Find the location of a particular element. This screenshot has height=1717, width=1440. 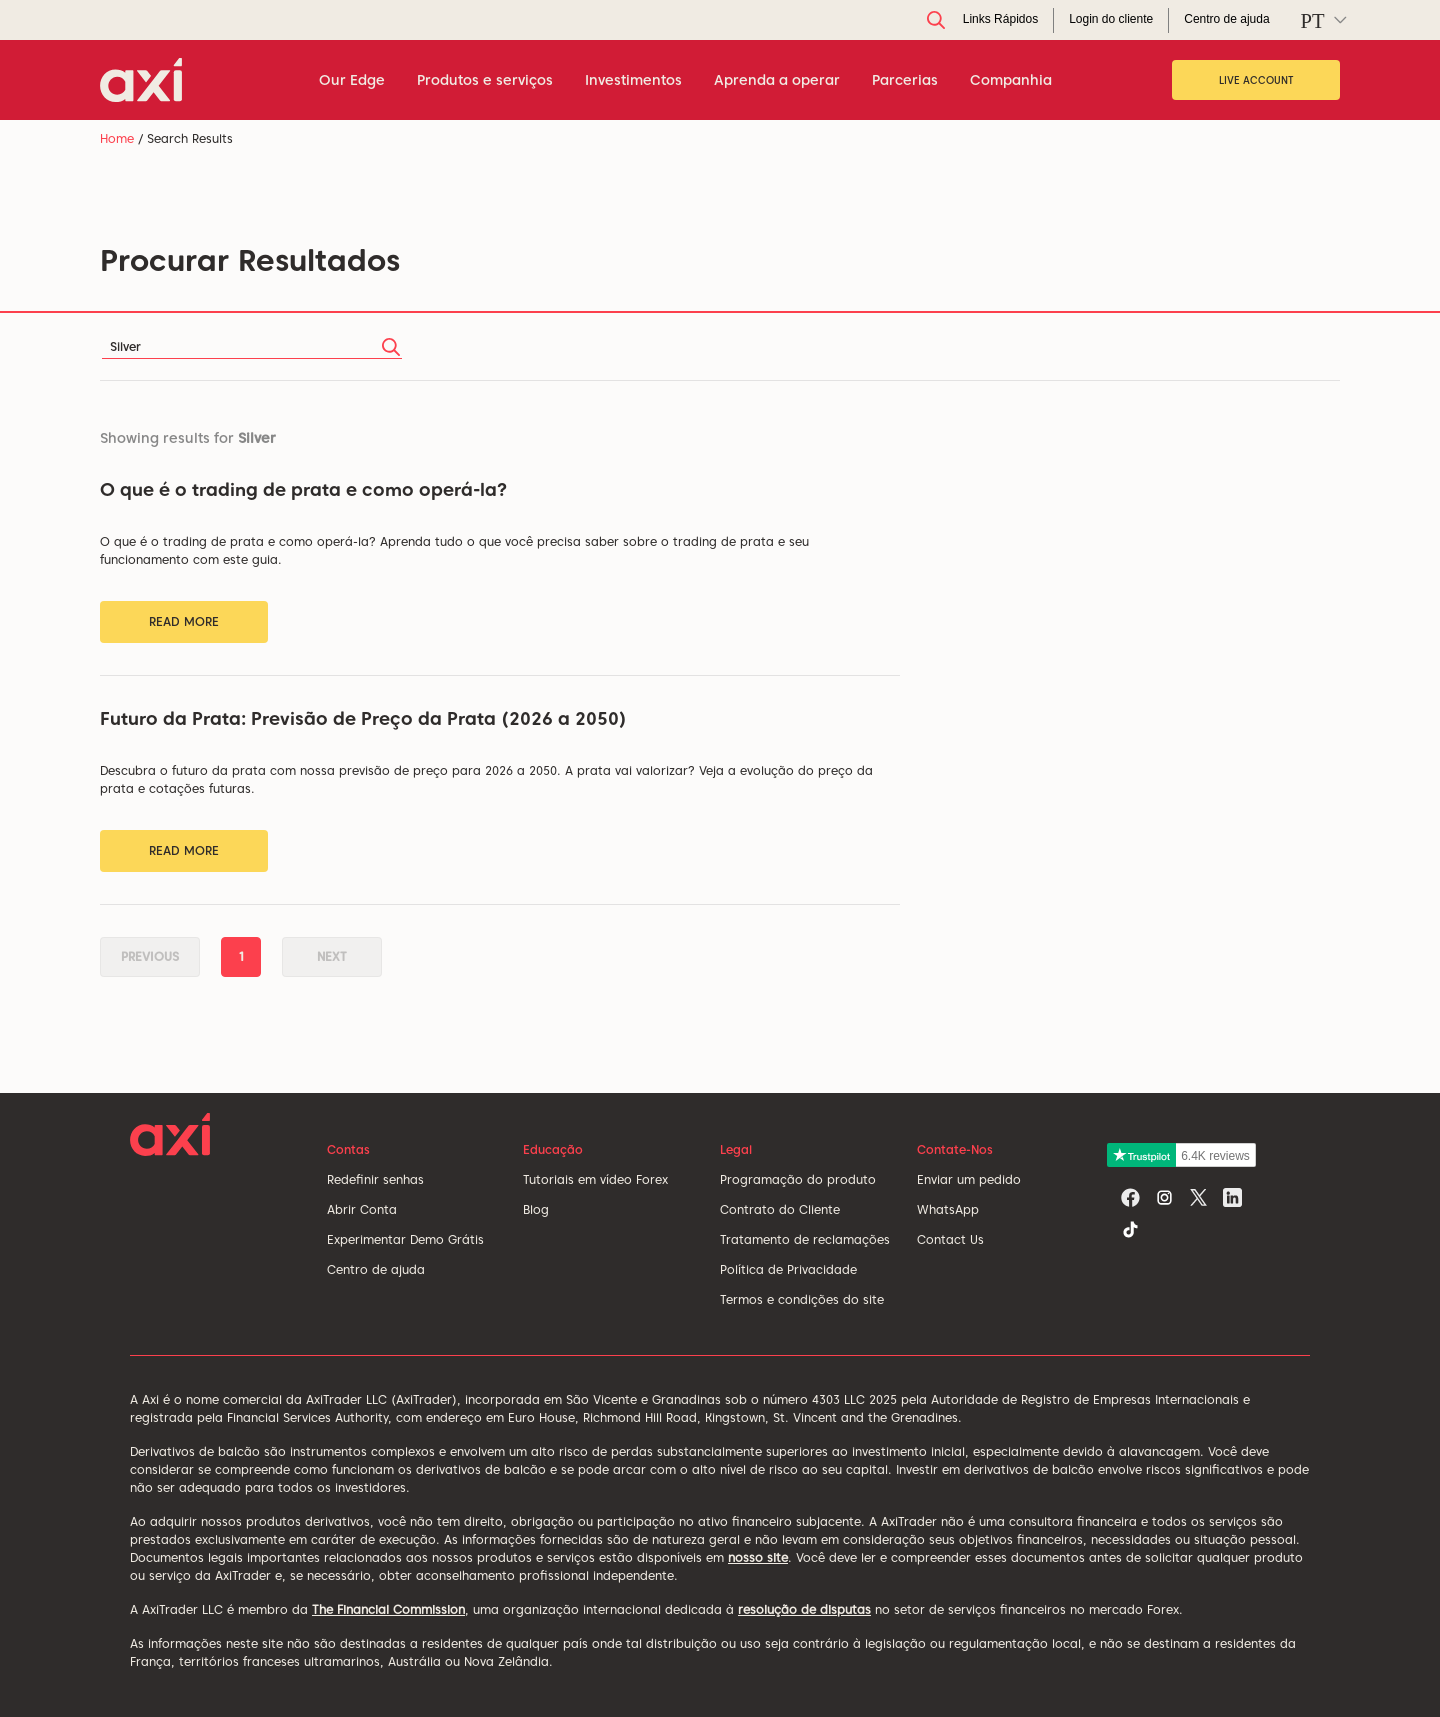

Blog is located at coordinates (536, 1209).